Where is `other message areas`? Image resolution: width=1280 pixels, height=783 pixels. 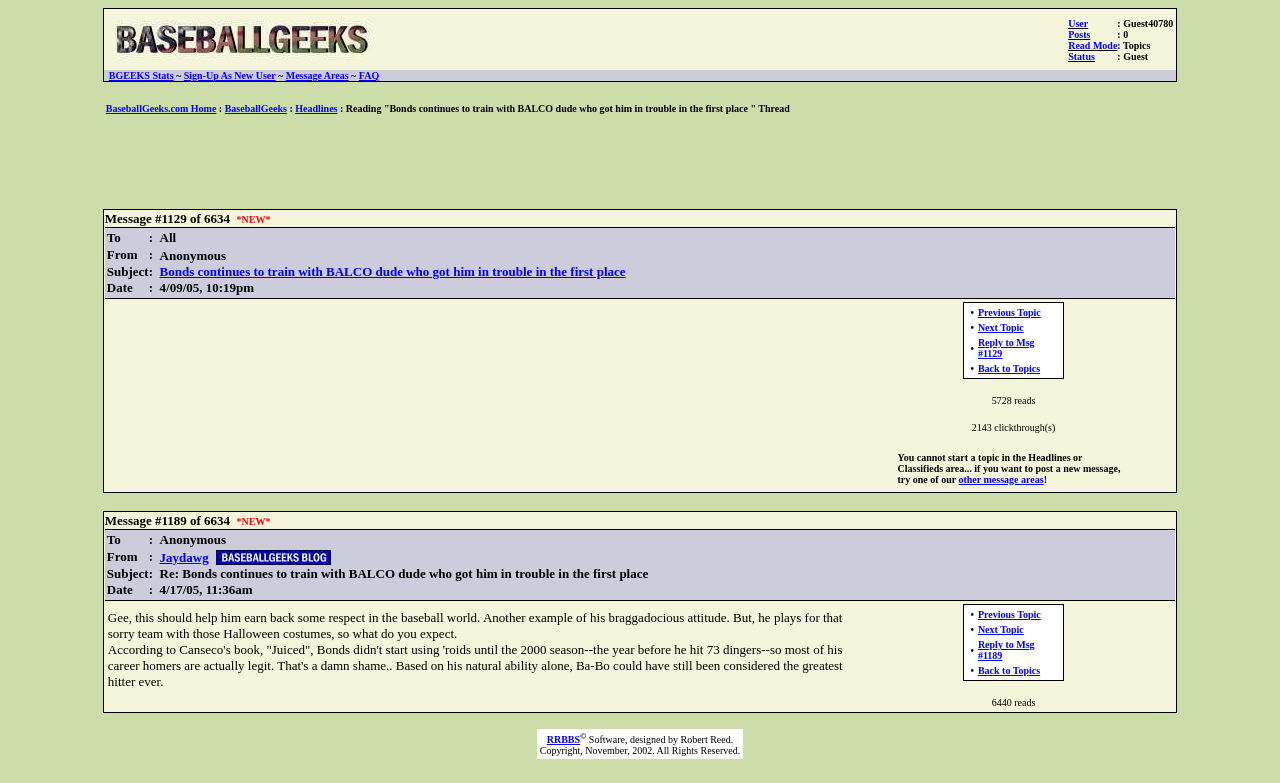 other message areas is located at coordinates (1000, 479).